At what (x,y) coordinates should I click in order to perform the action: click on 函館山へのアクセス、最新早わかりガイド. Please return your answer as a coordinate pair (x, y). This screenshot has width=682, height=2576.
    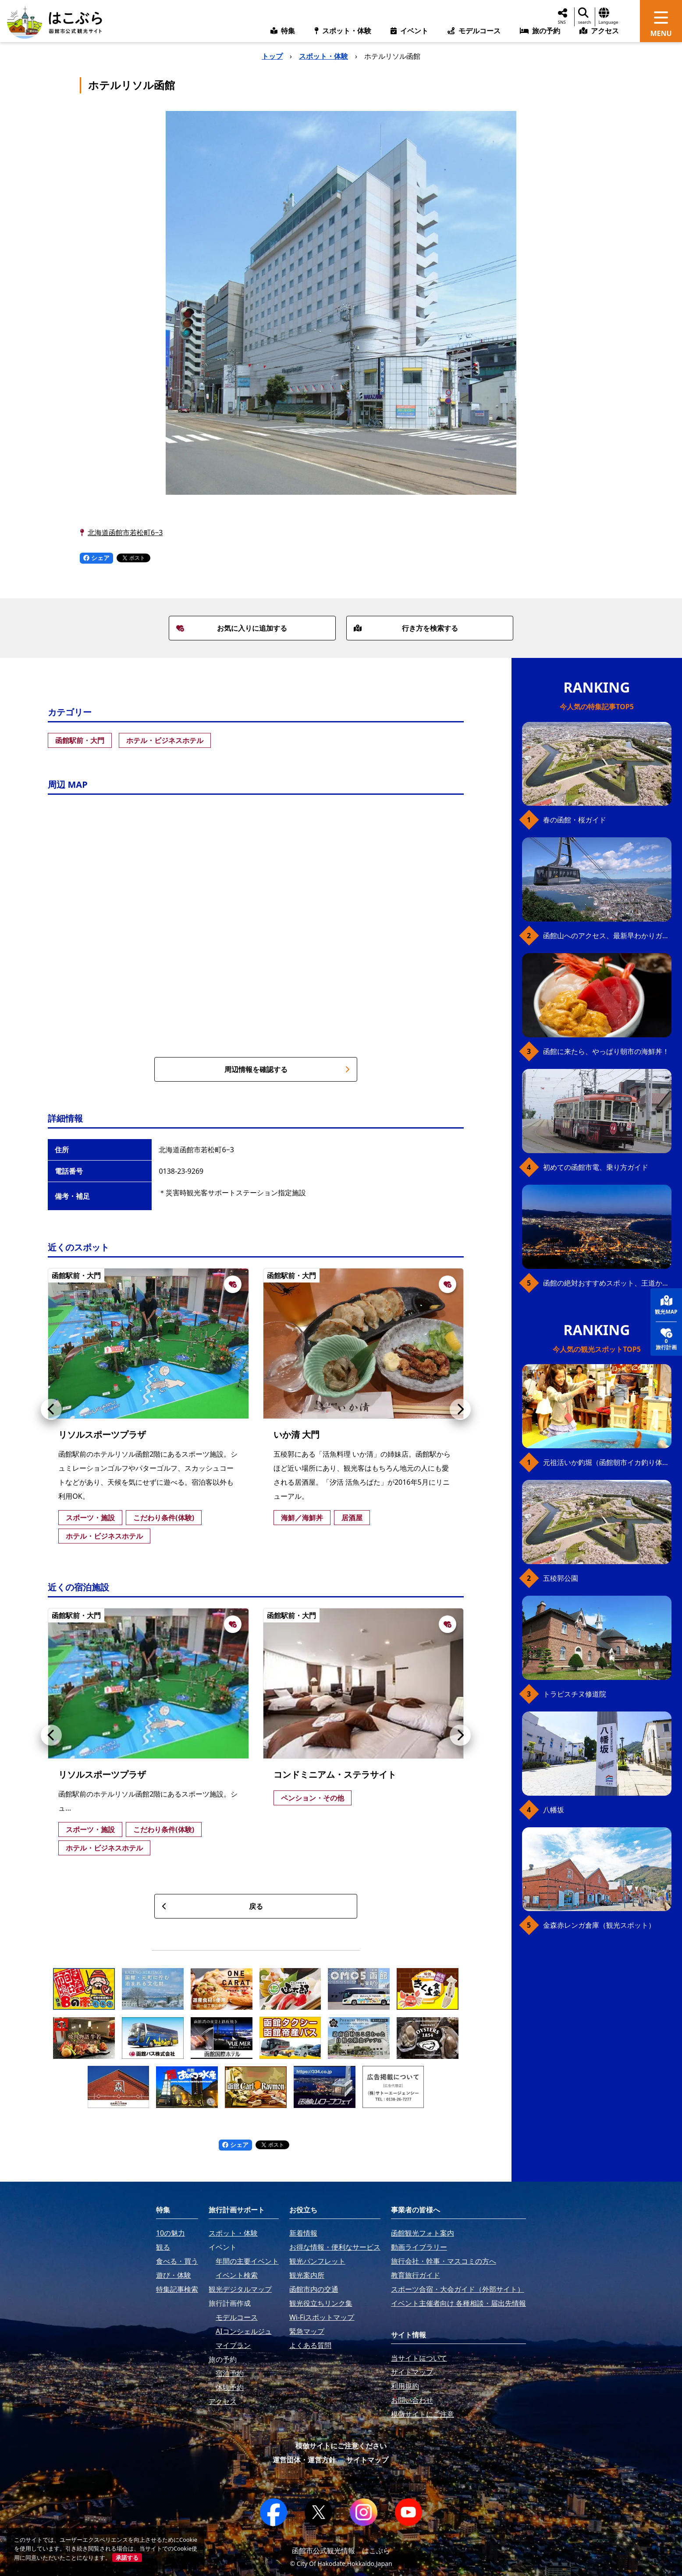
    Looking at the image, I should click on (607, 935).